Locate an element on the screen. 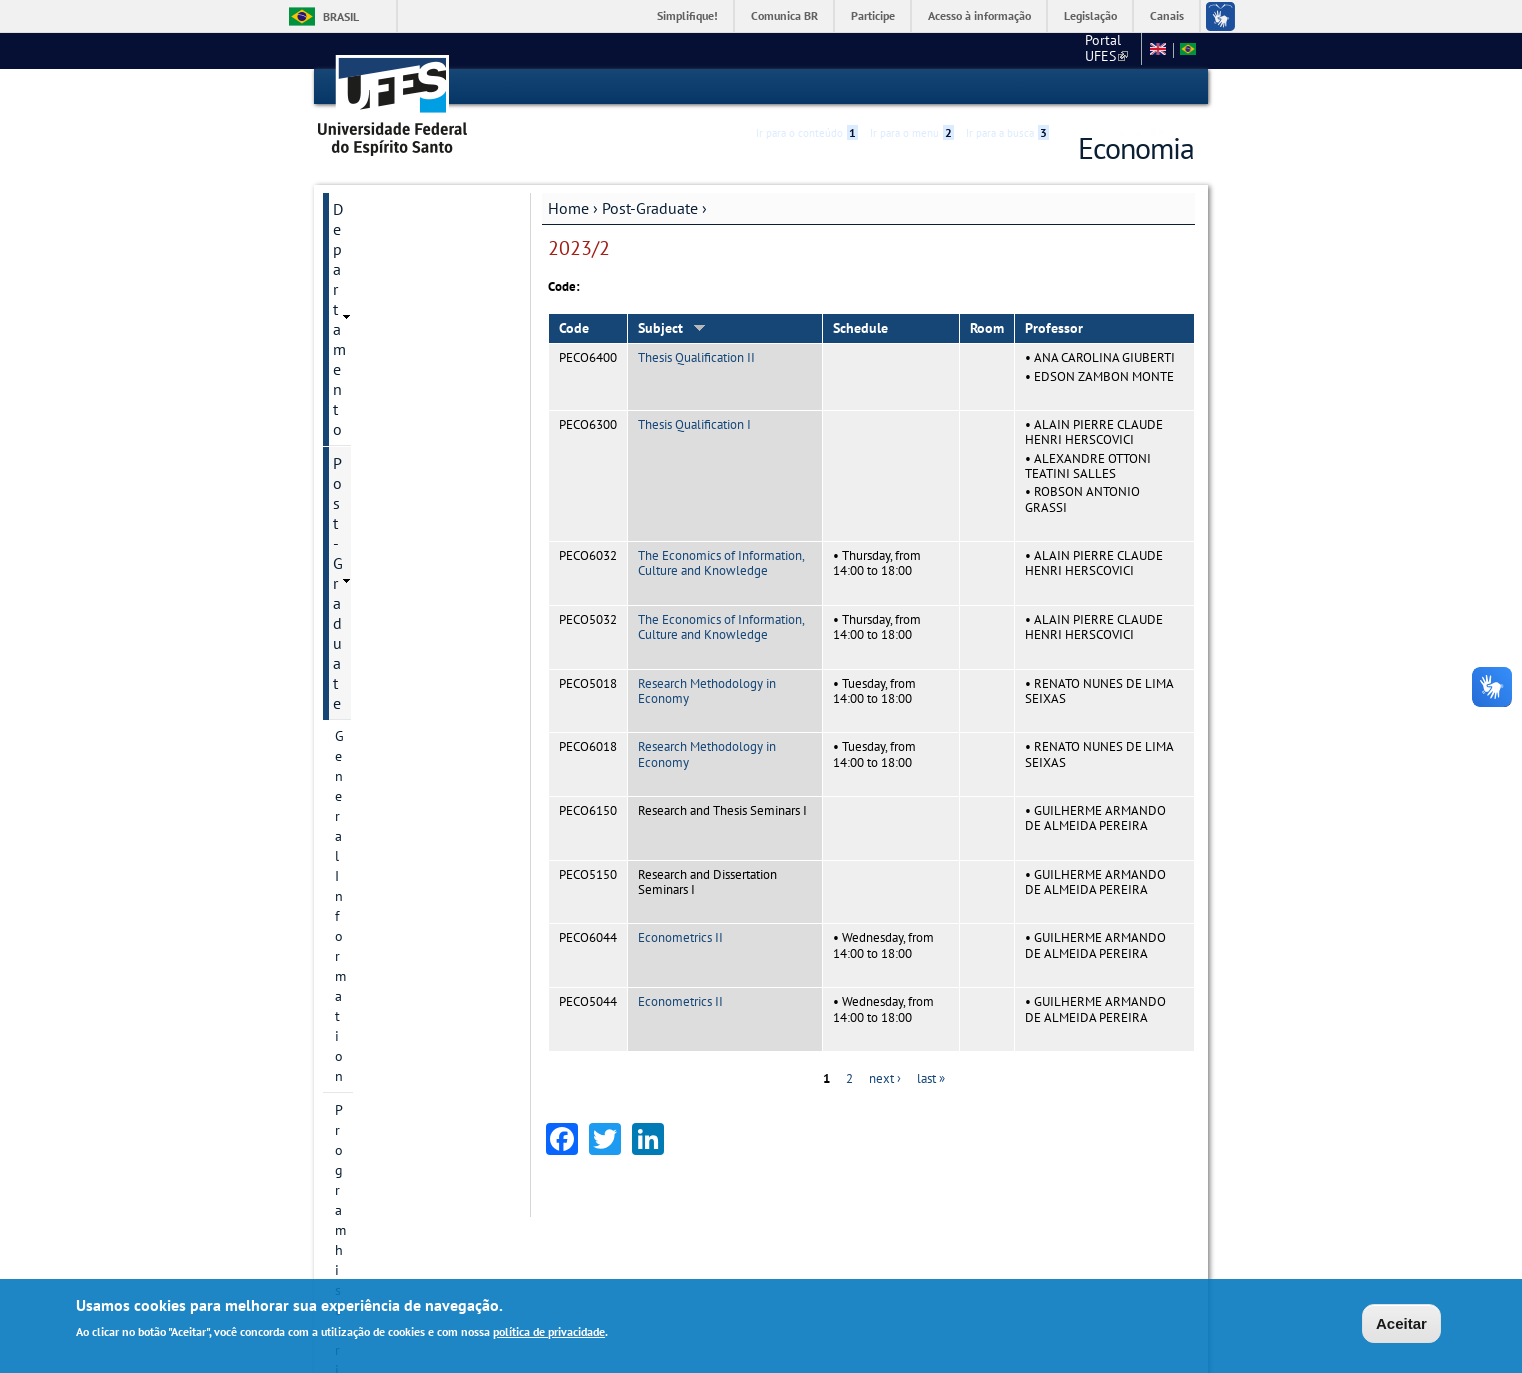  Courses is located at coordinates (359, 513).